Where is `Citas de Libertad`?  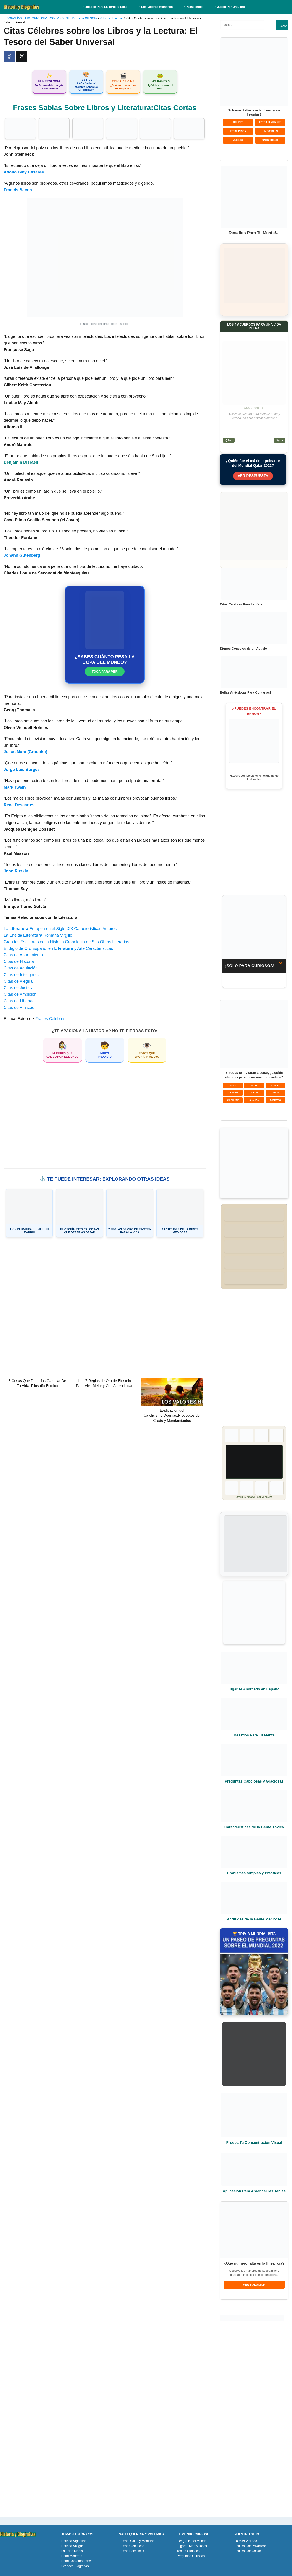
Citas de Libertad is located at coordinates (19, 1001).